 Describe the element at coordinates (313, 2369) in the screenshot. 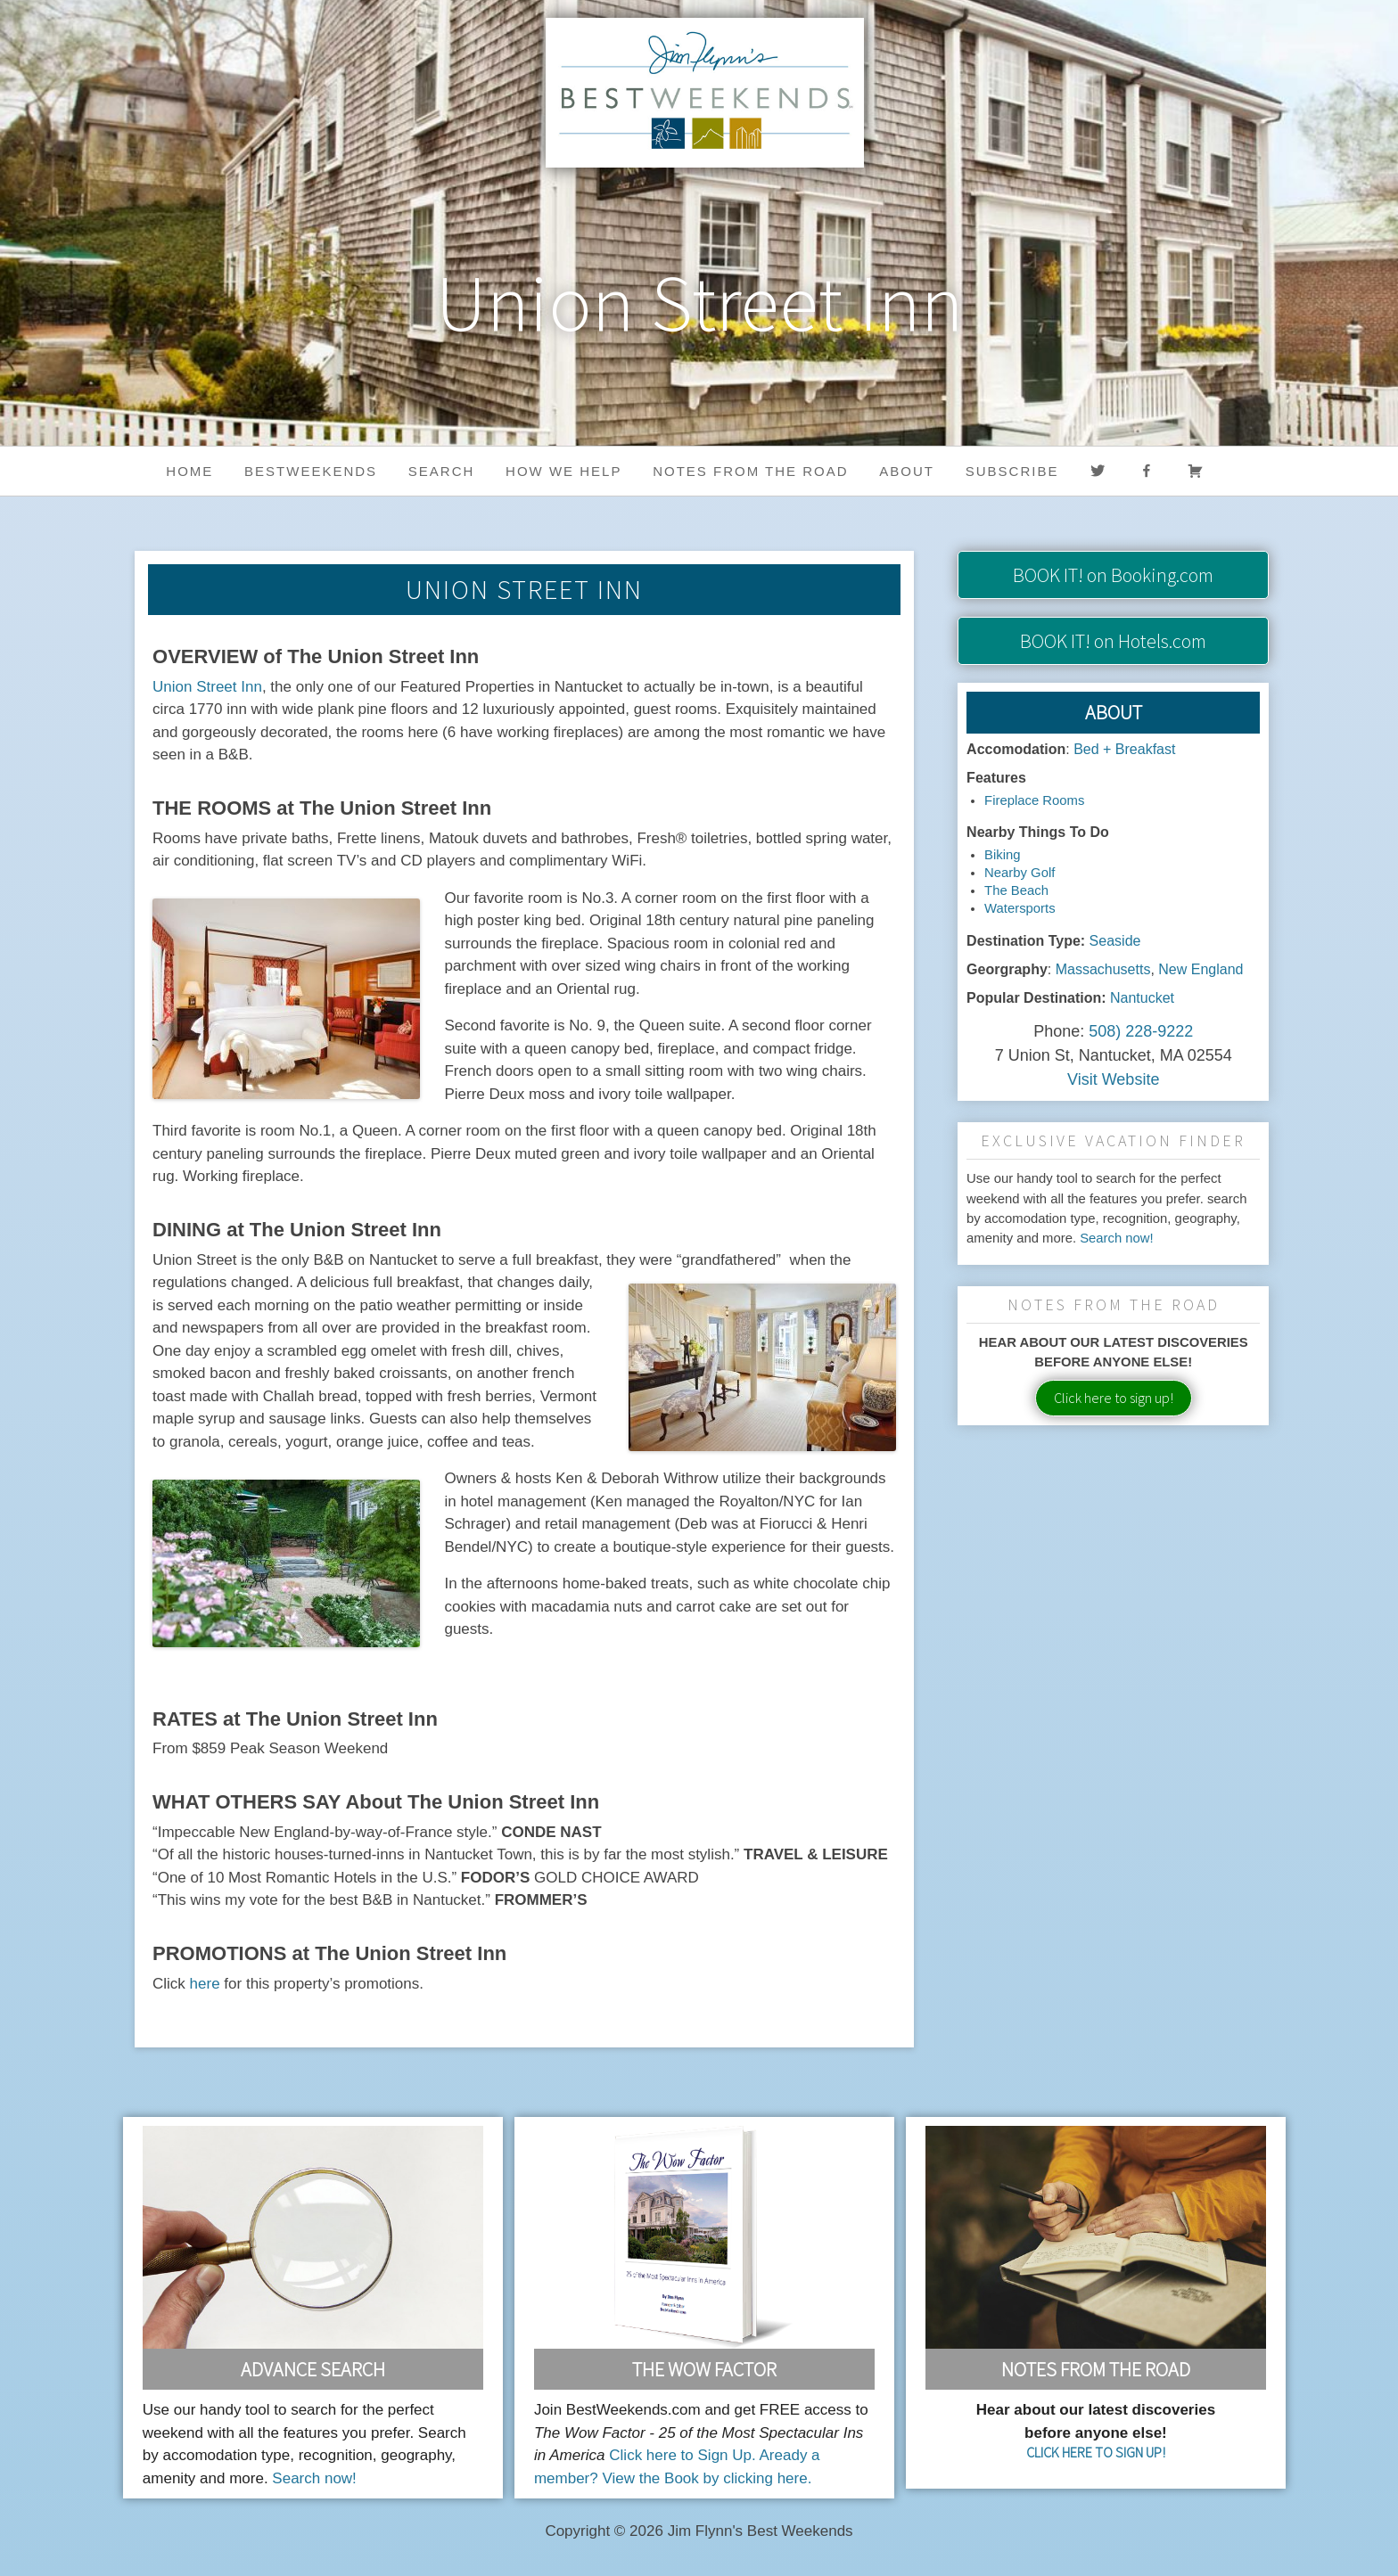

I see `Advance Search` at that location.